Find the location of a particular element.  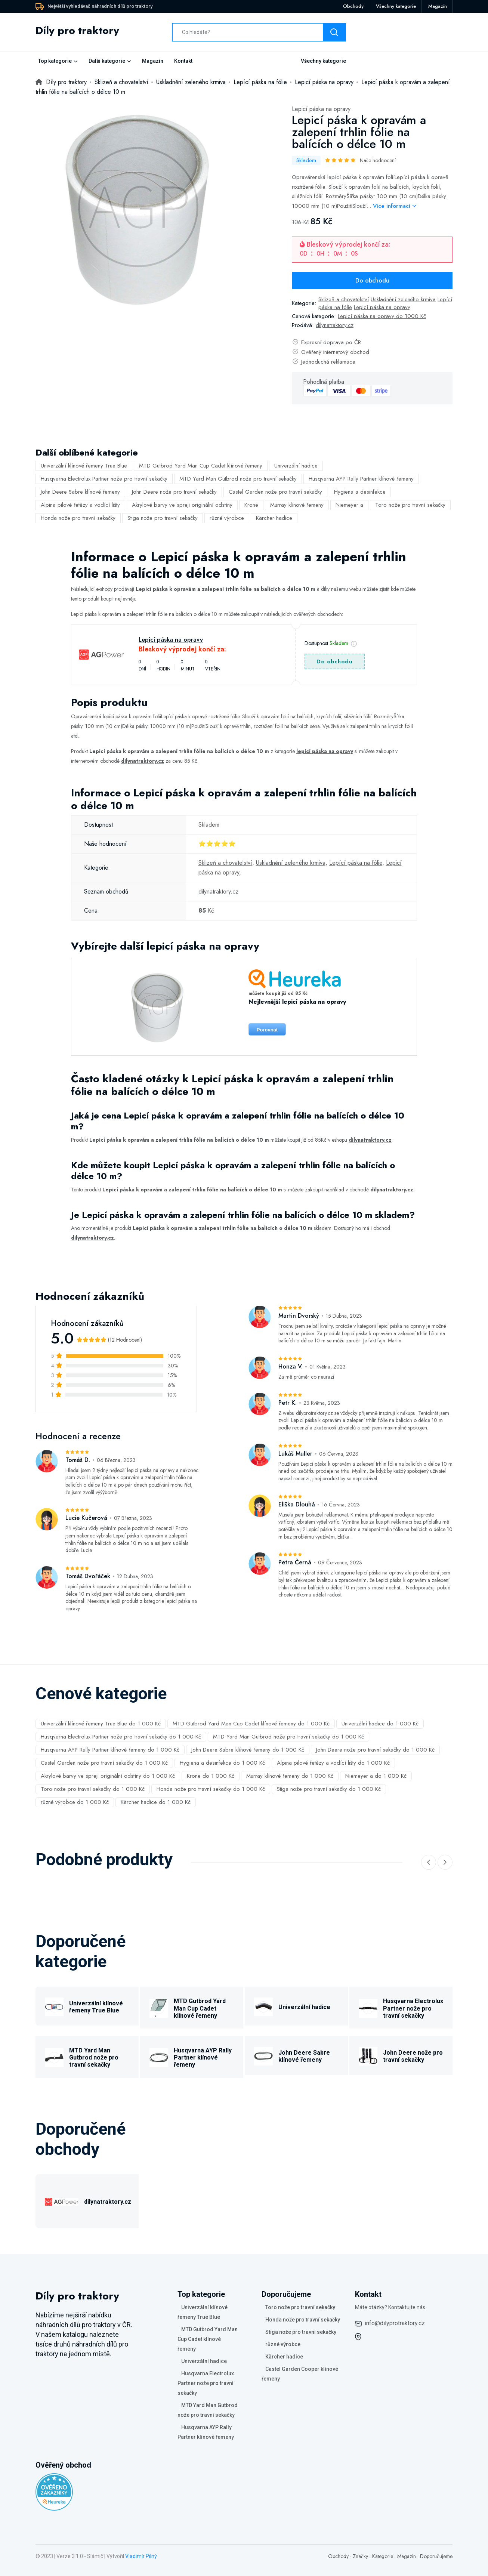

Sklizeň a chovatelství is located at coordinates (343, 299).